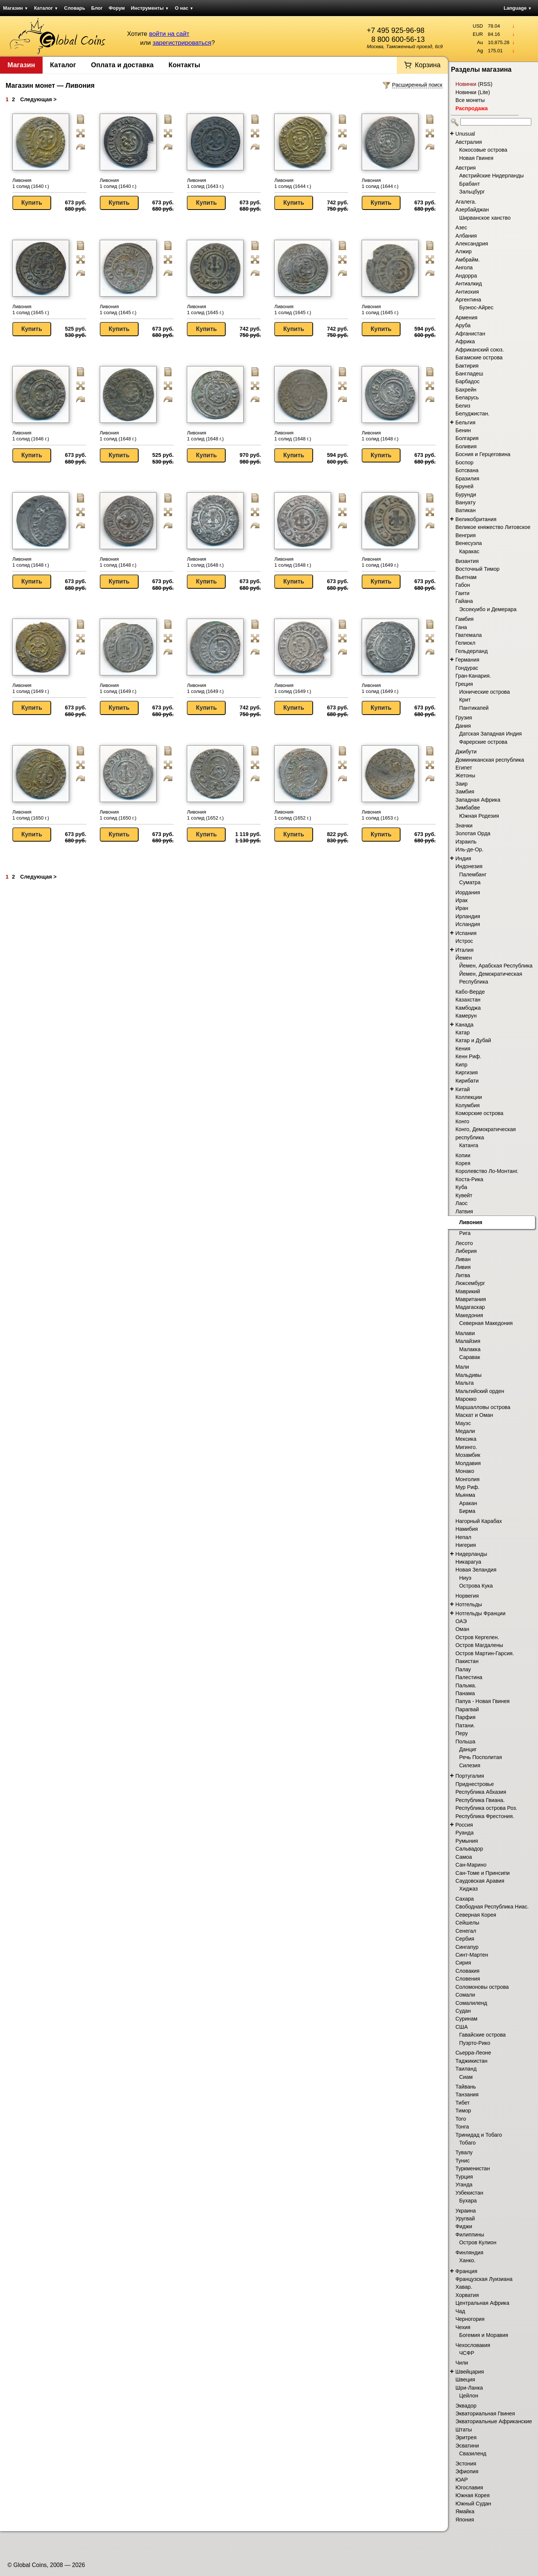 The width and height of the screenshot is (538, 2576). What do you see at coordinates (465, 202) in the screenshot?
I see `Агалега.` at bounding box center [465, 202].